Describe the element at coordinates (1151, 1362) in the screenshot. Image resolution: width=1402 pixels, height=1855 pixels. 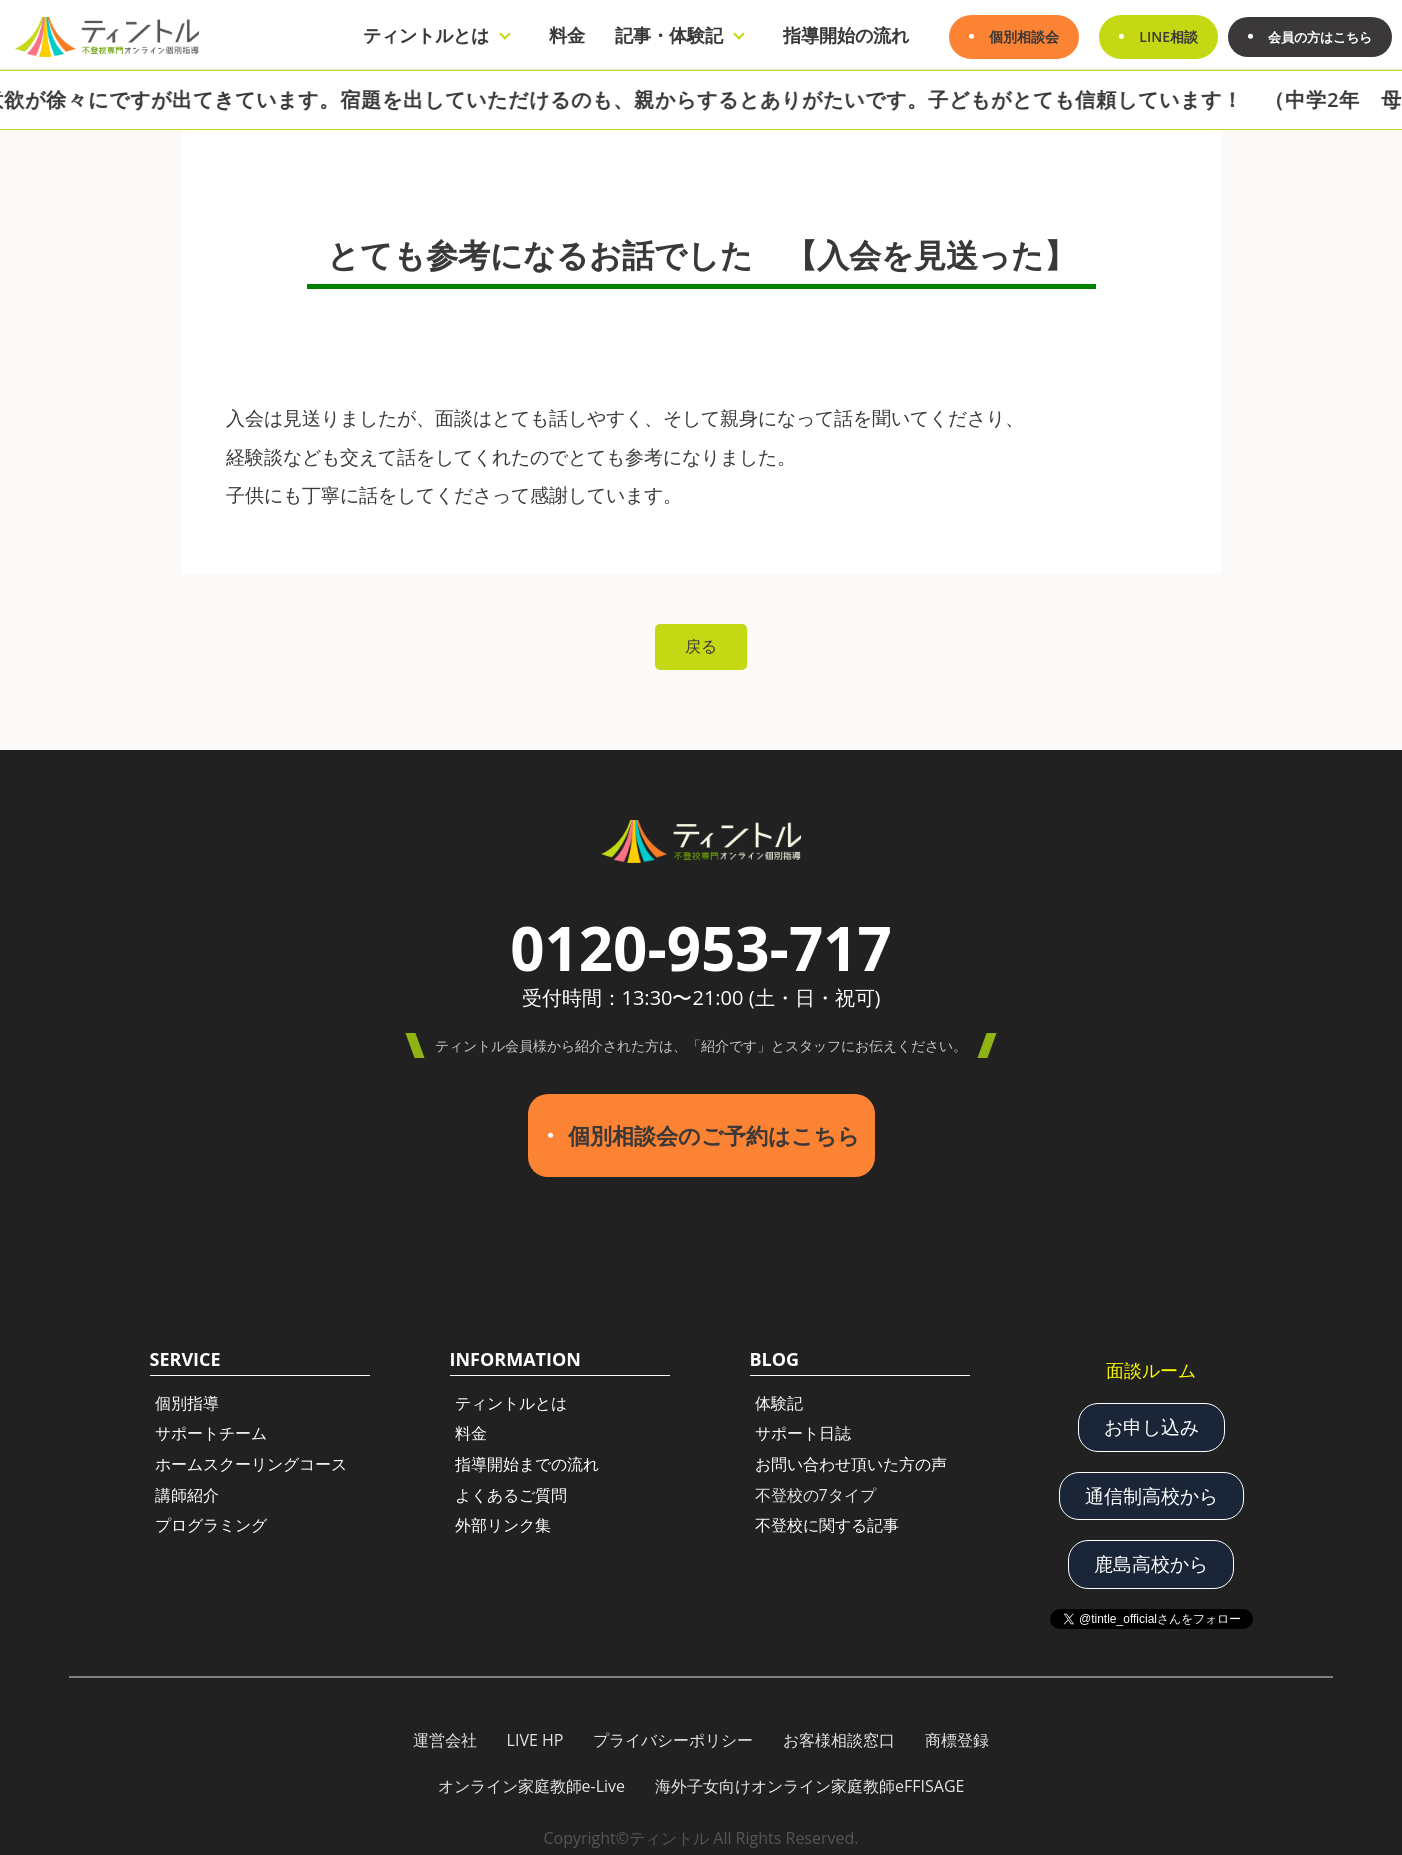
I see `面談ルーム` at that location.